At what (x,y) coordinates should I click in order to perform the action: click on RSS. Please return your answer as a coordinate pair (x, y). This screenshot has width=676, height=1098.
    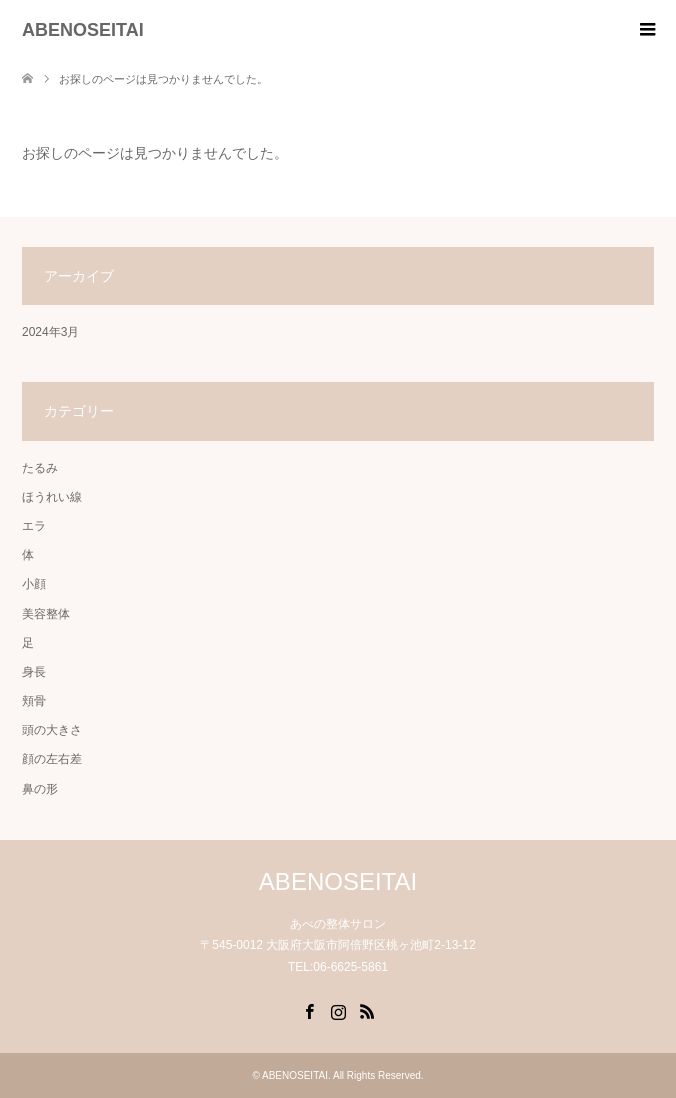
    Looking at the image, I should click on (367, 1010).